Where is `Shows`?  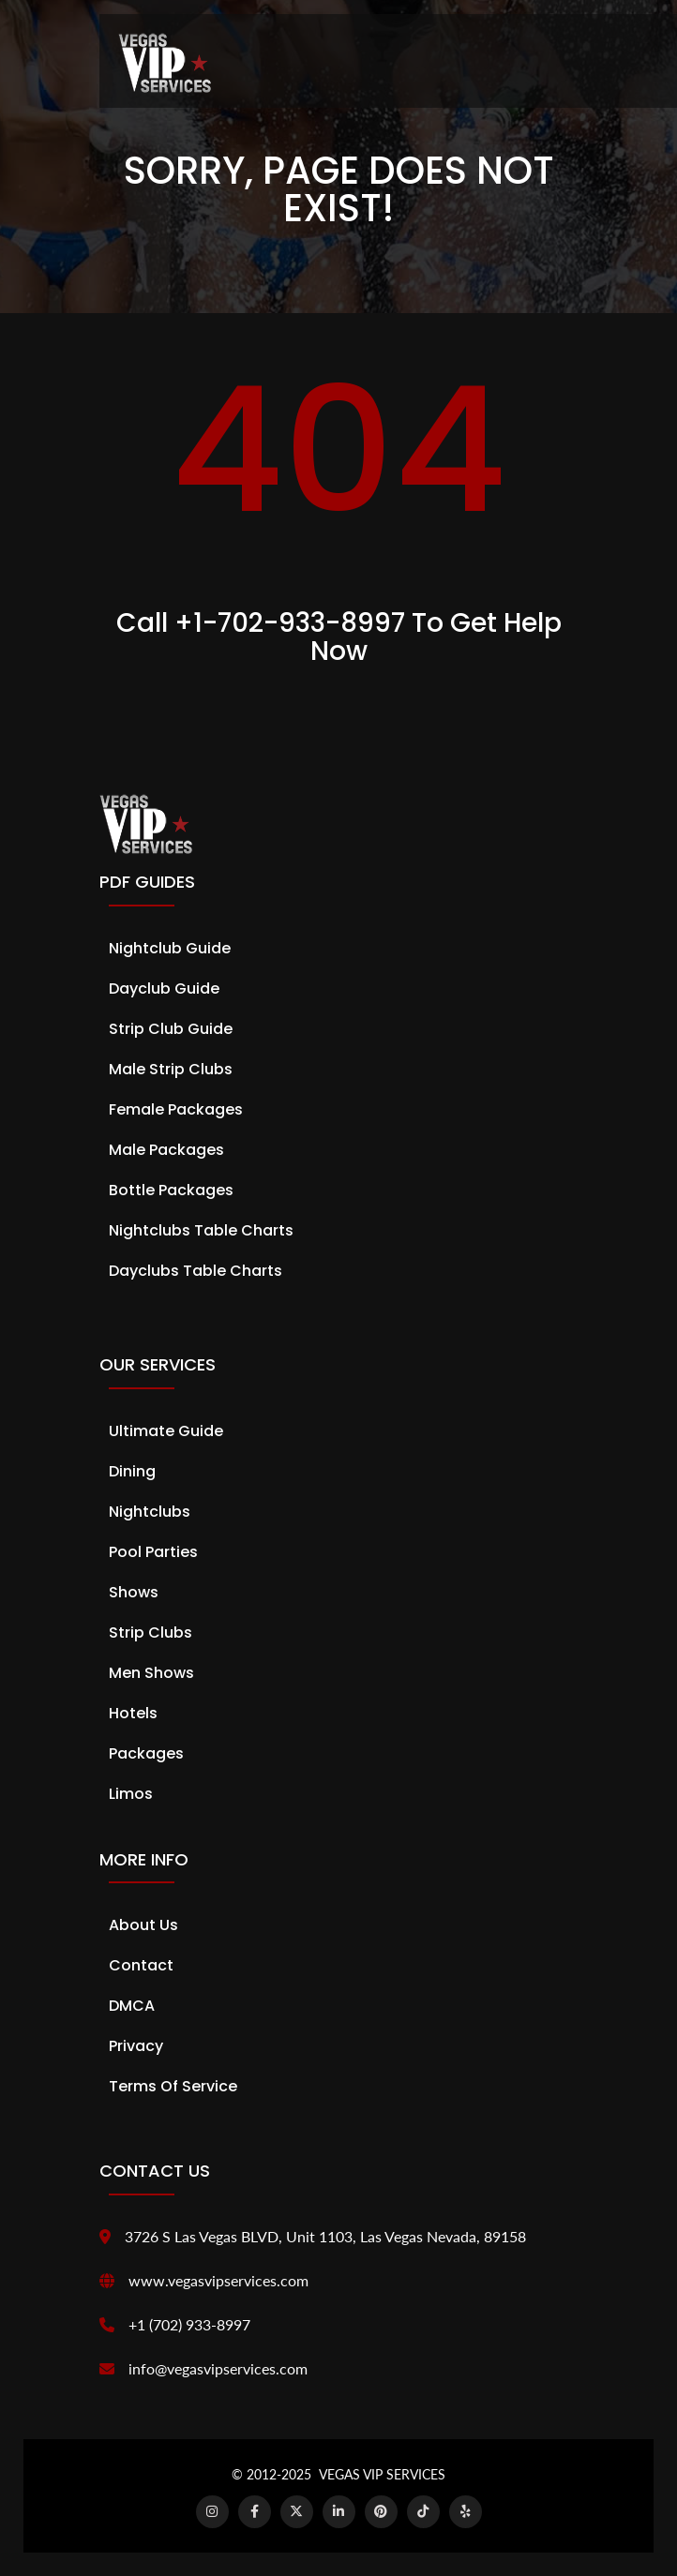
Shows is located at coordinates (133, 1592).